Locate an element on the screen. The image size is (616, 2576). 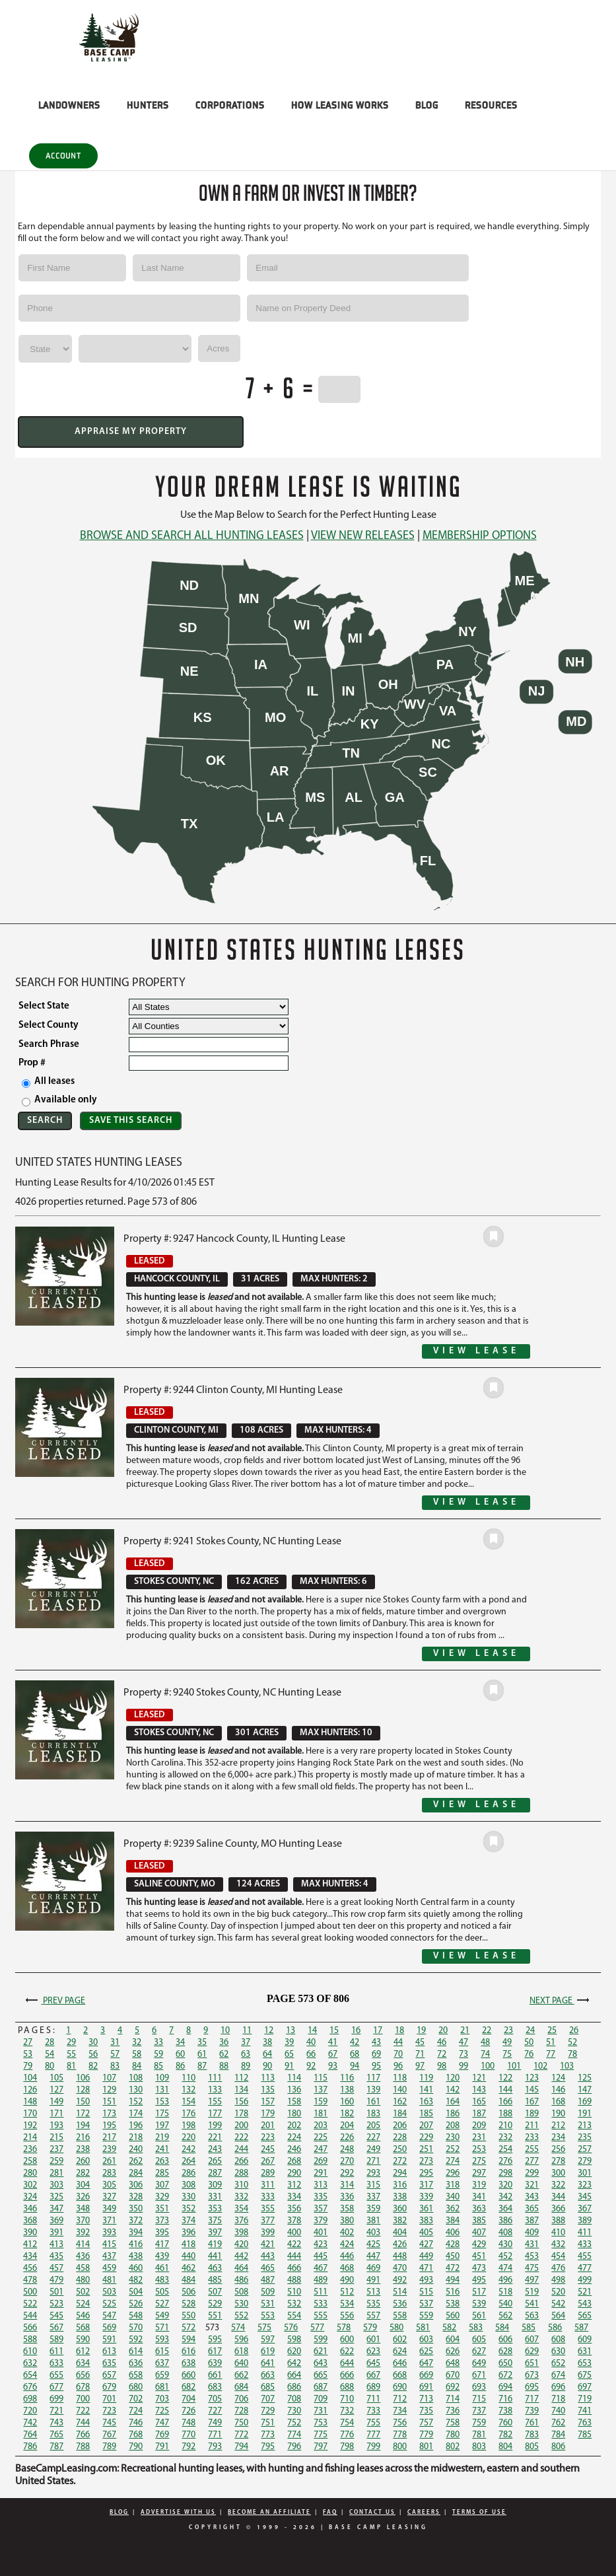
767 is located at coordinates (109, 2435).